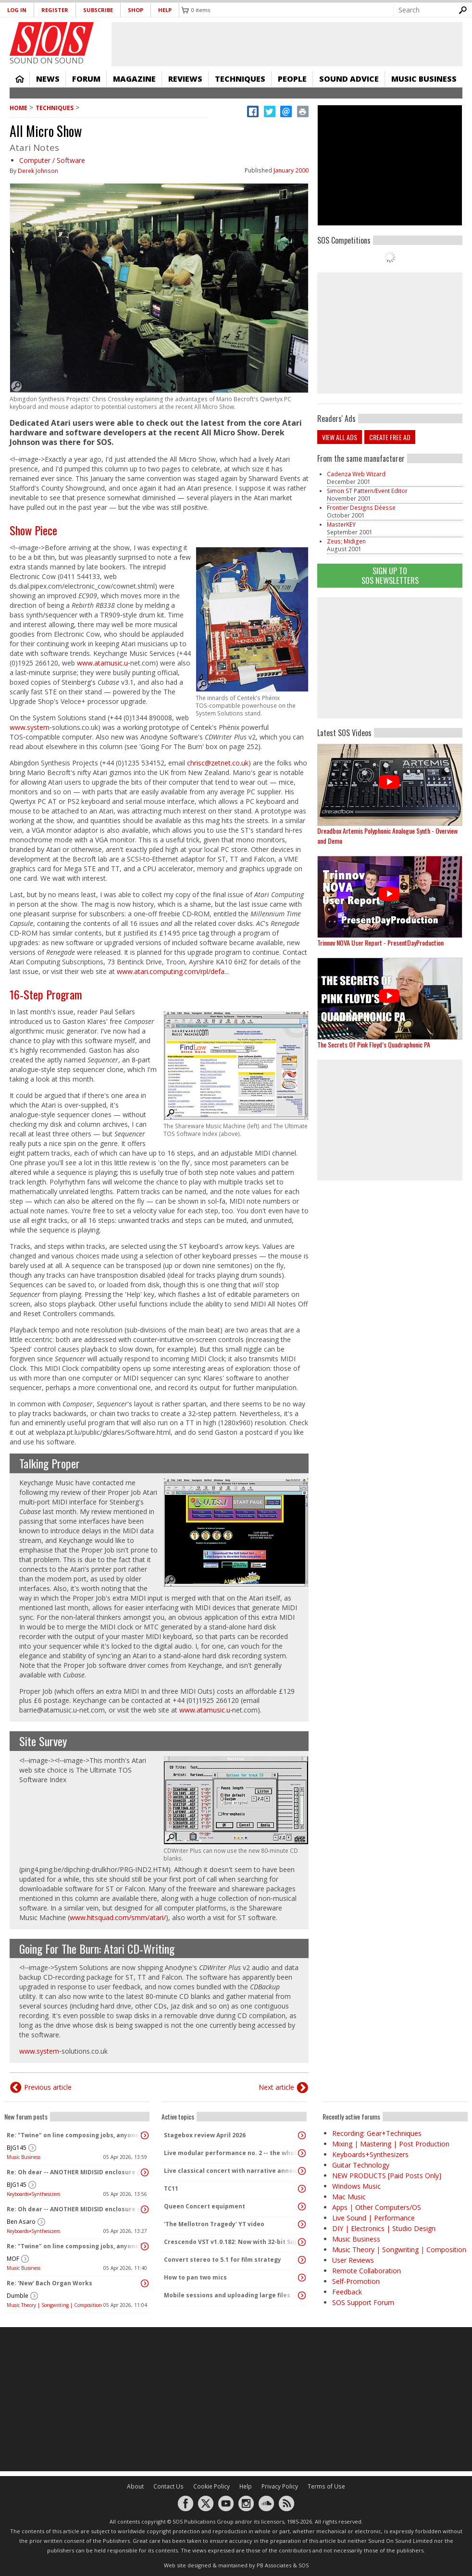  Describe the element at coordinates (33, 530) in the screenshot. I see `Show Piece` at that location.